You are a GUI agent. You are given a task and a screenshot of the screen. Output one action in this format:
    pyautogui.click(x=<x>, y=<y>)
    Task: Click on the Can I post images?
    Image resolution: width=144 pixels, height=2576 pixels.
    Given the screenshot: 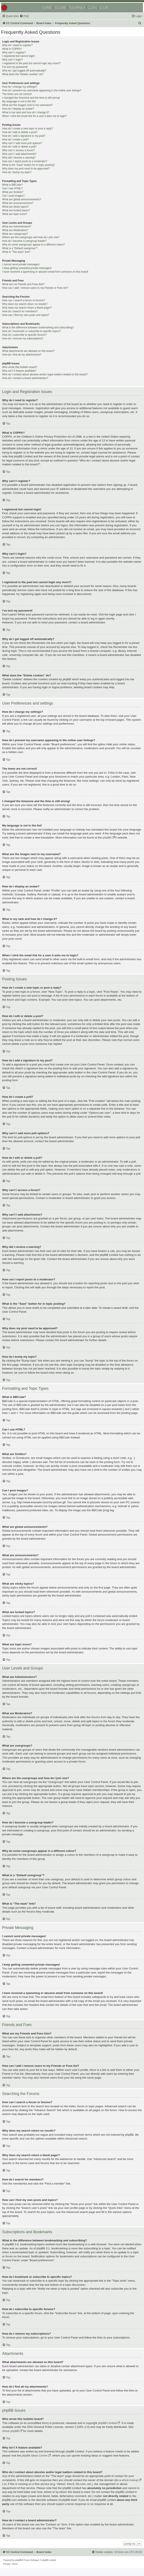 What is the action you would take?
    pyautogui.click(x=13, y=195)
    